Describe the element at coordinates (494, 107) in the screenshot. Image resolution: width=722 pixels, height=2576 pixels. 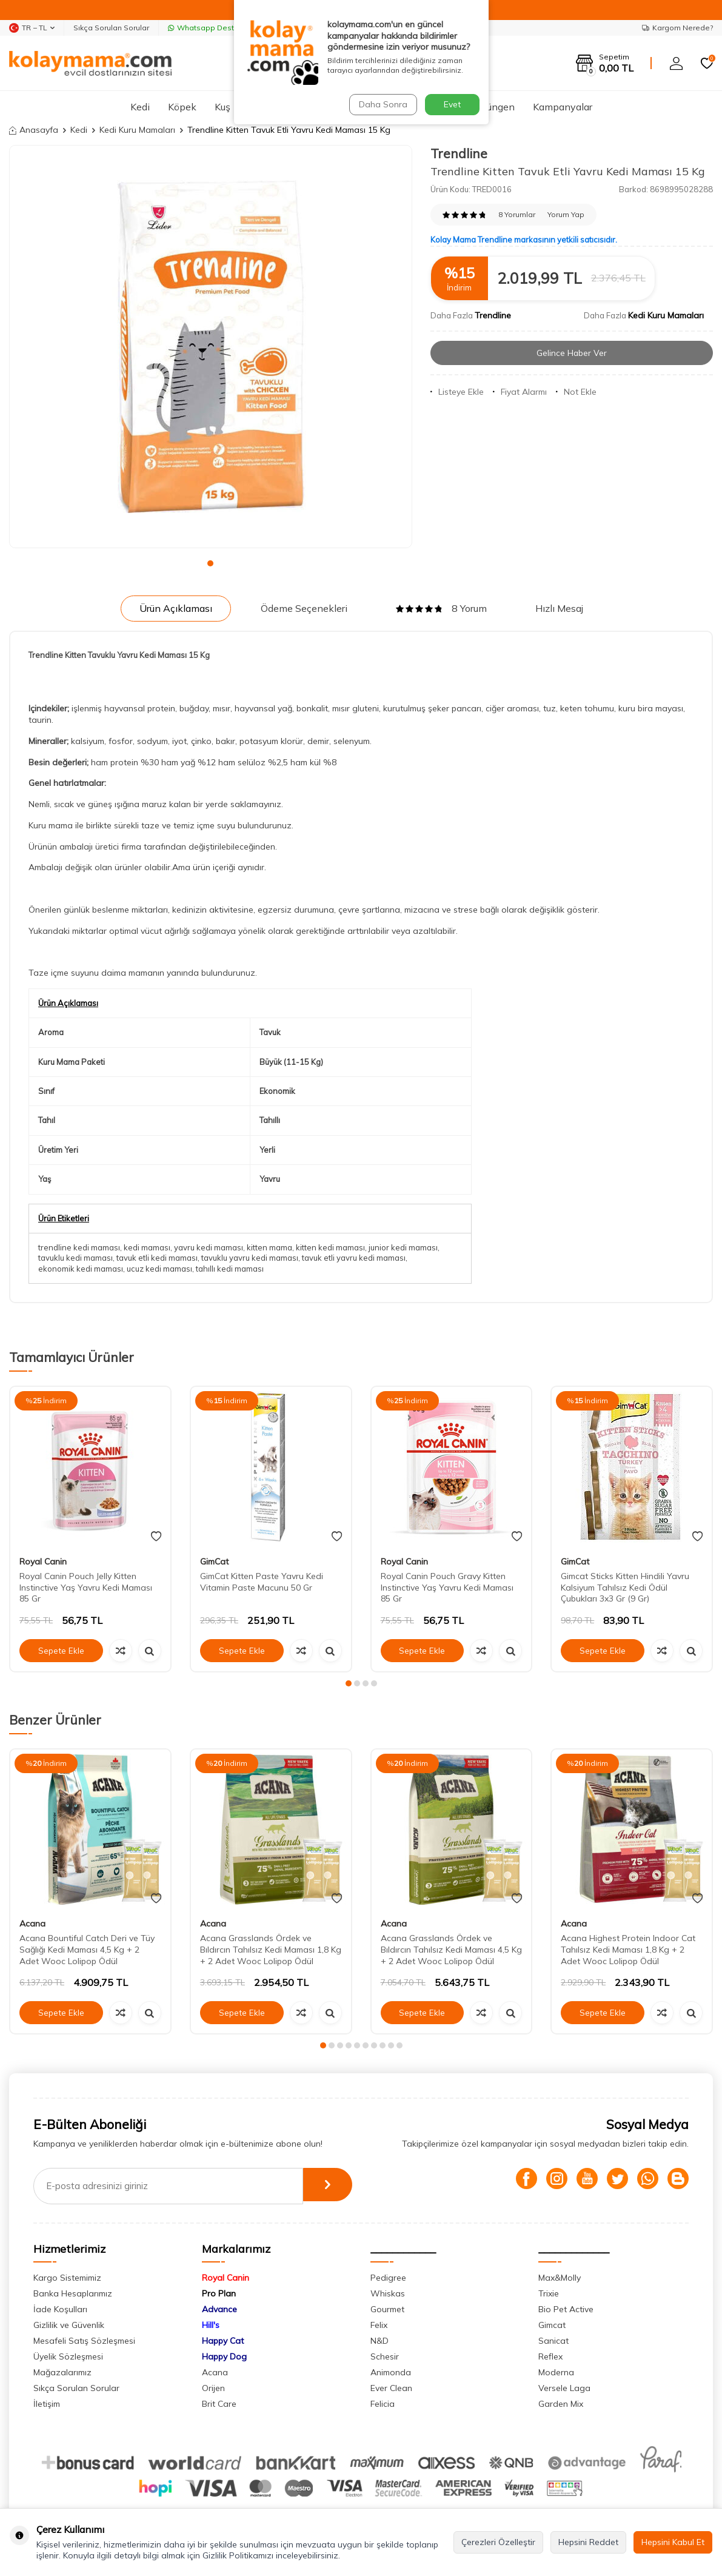
I see `Sürüngen` at that location.